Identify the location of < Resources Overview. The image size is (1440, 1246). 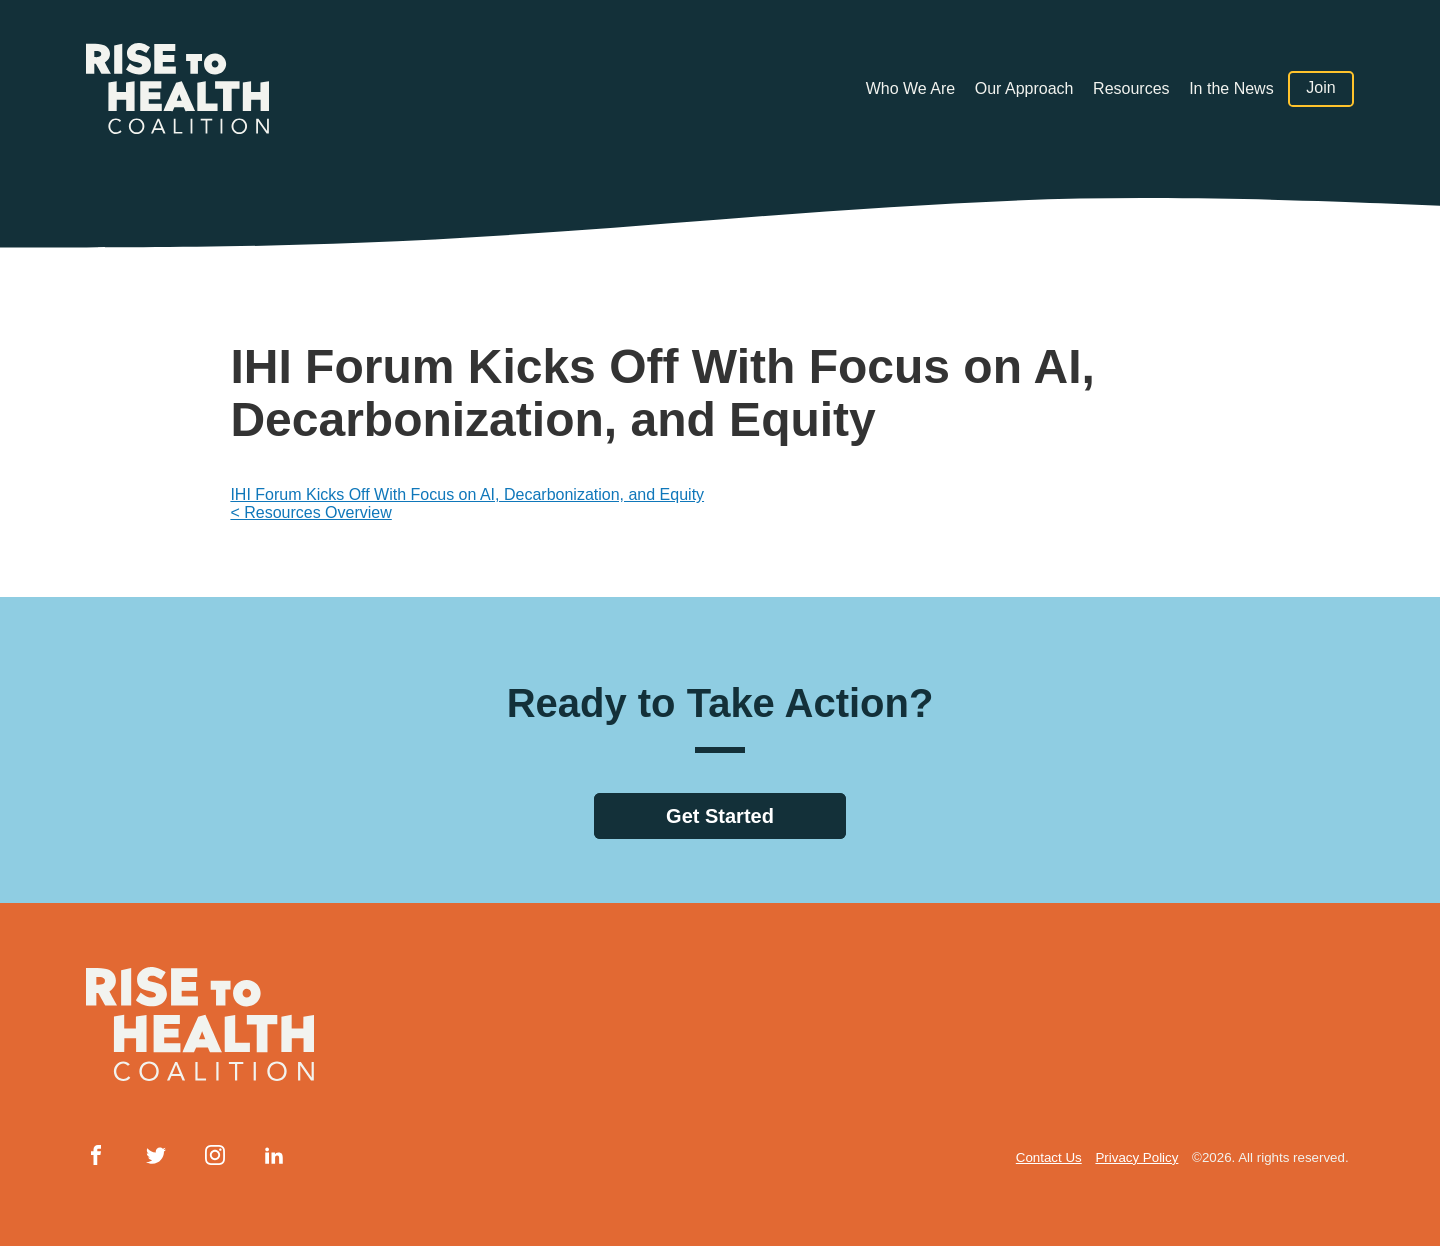
(310, 512).